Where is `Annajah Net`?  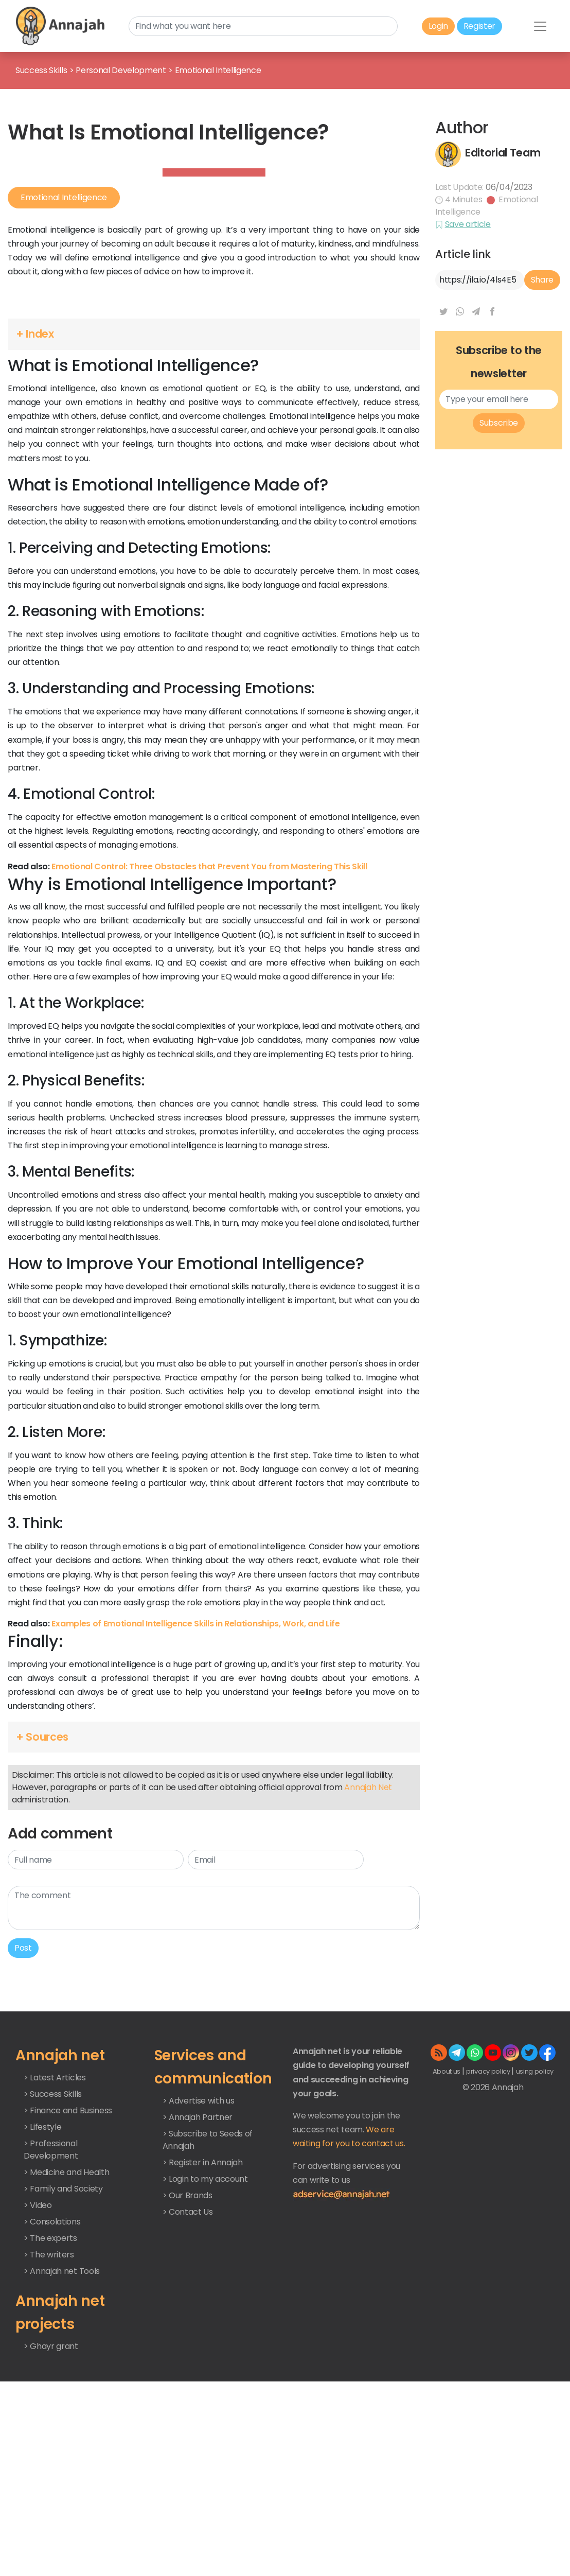
Annajah Net is located at coordinates (367, 1954).